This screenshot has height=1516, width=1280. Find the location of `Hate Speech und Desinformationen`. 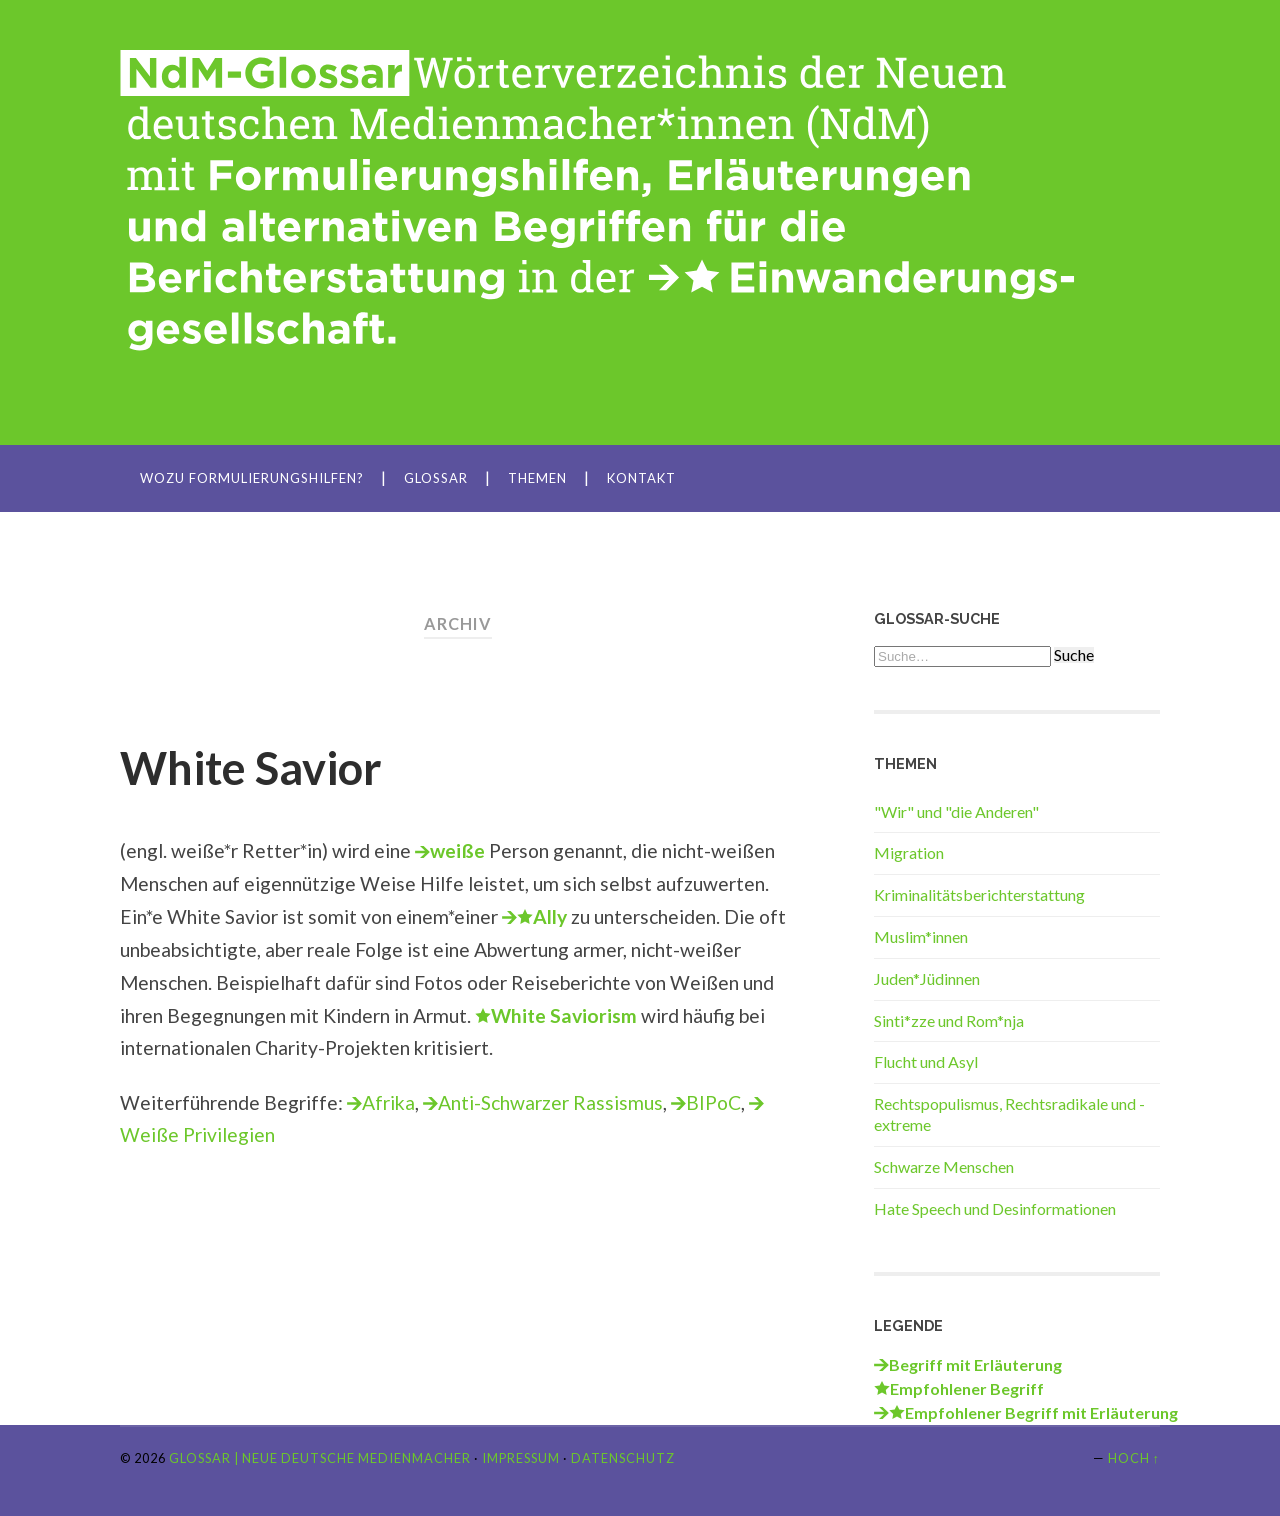

Hate Speech und Desinformationen is located at coordinates (995, 1208).